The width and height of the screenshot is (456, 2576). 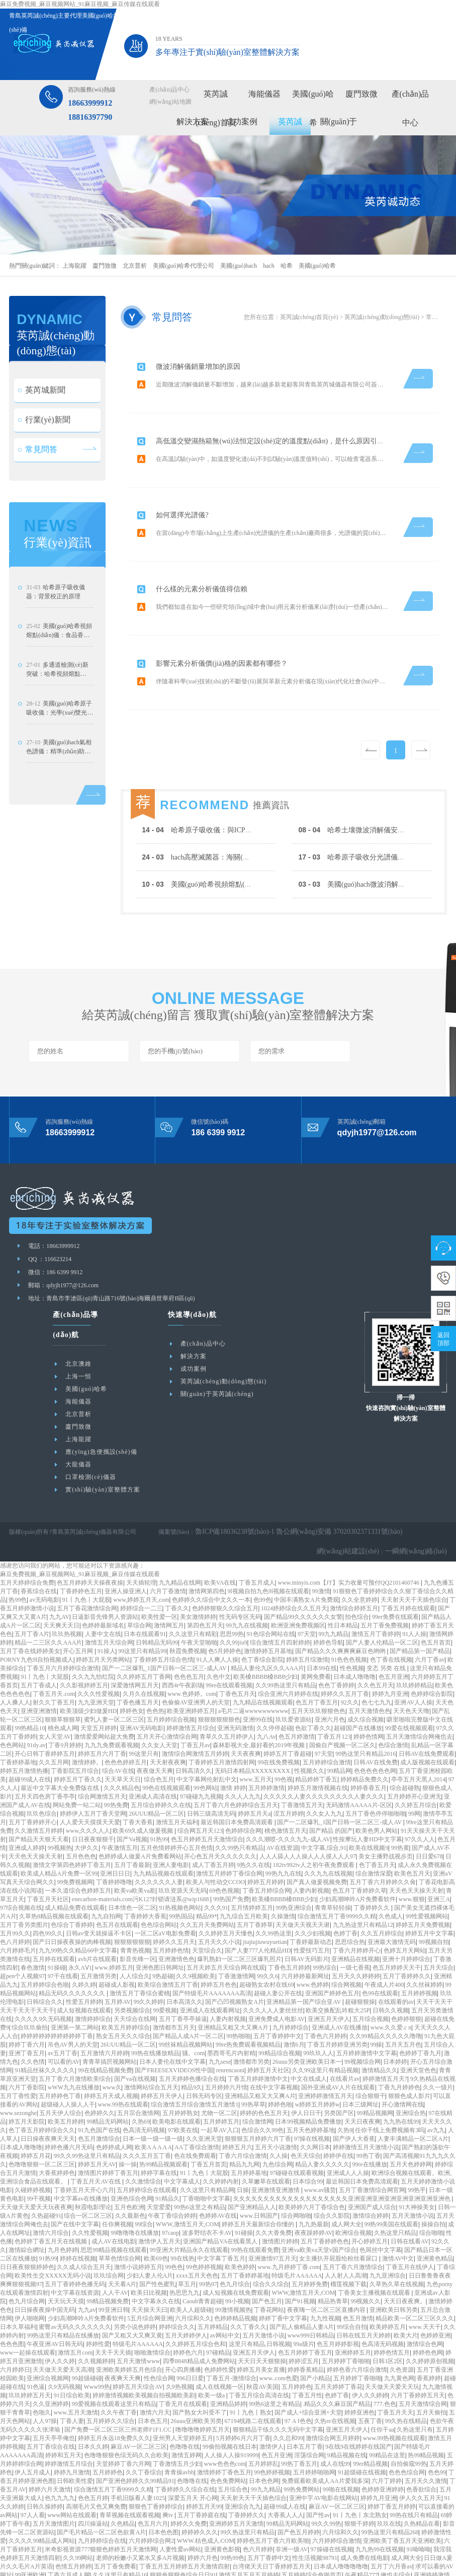 I want to click on 99色婷婷视频, so click(x=204, y=2220).